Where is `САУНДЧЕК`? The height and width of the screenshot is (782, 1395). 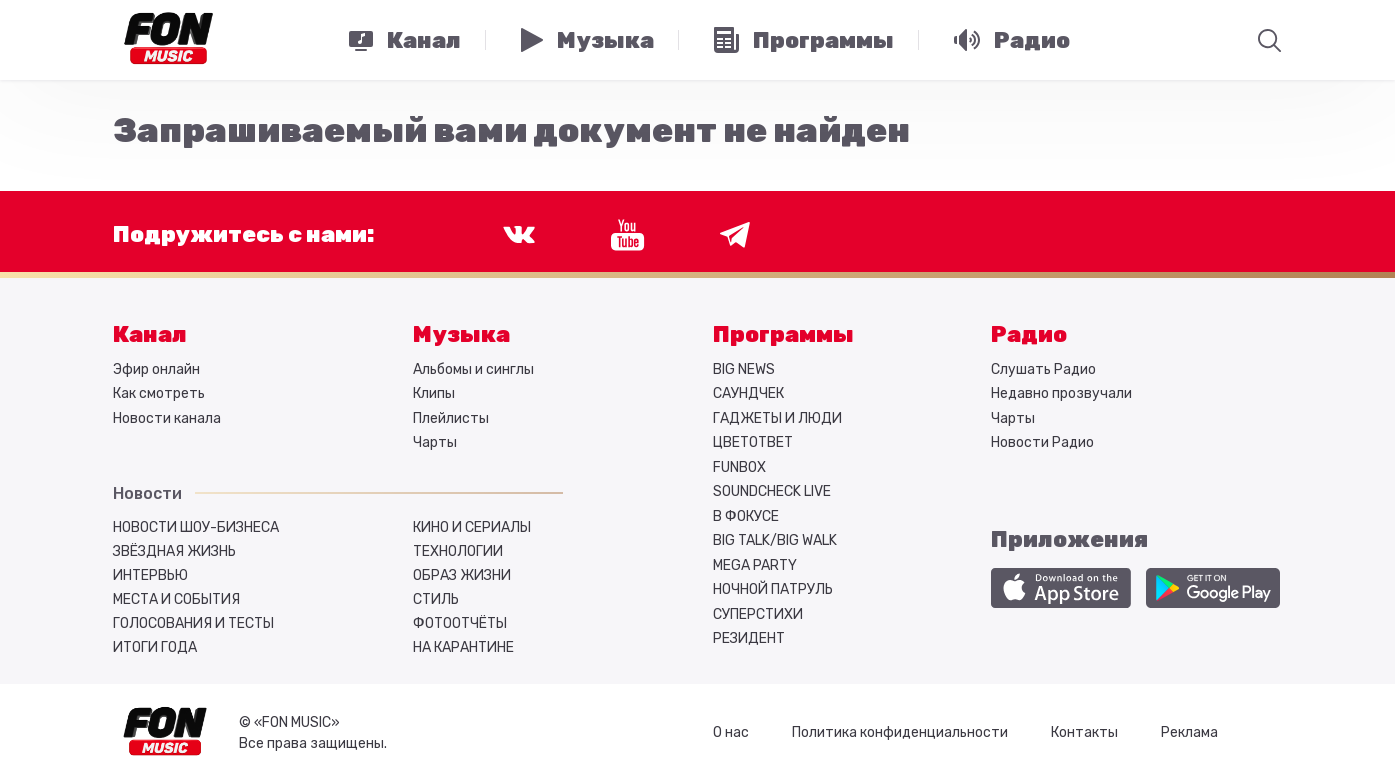
САУНДЧЕК is located at coordinates (748, 393).